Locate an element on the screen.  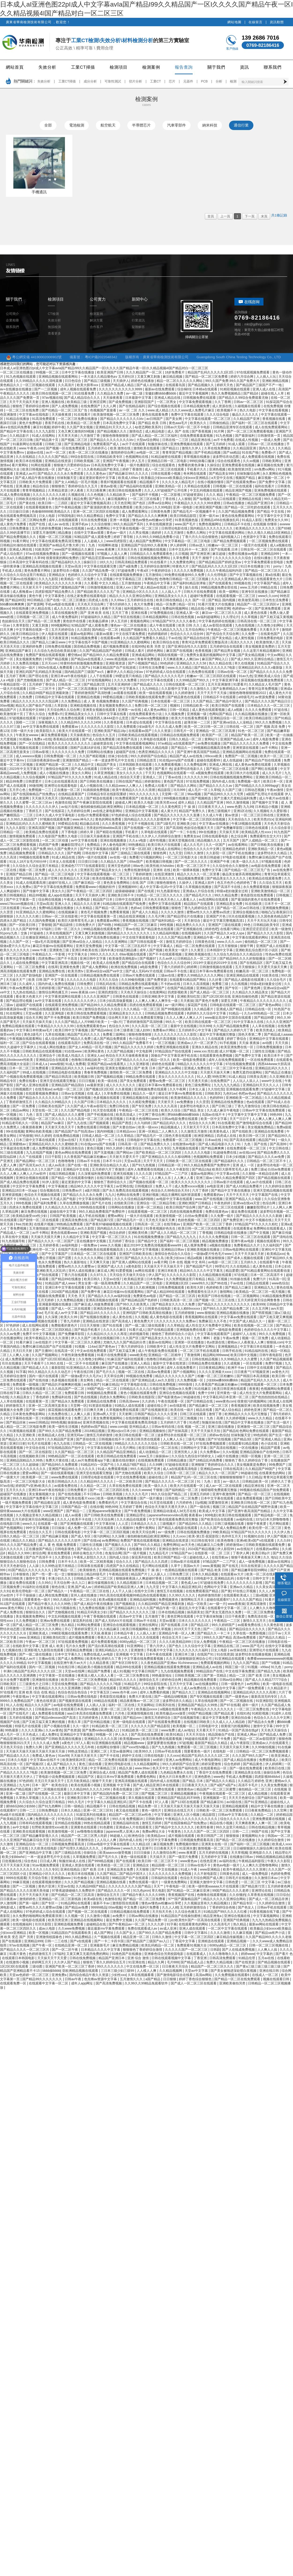
久久精品99久久久久久 is located at coordinates (97, 1481).